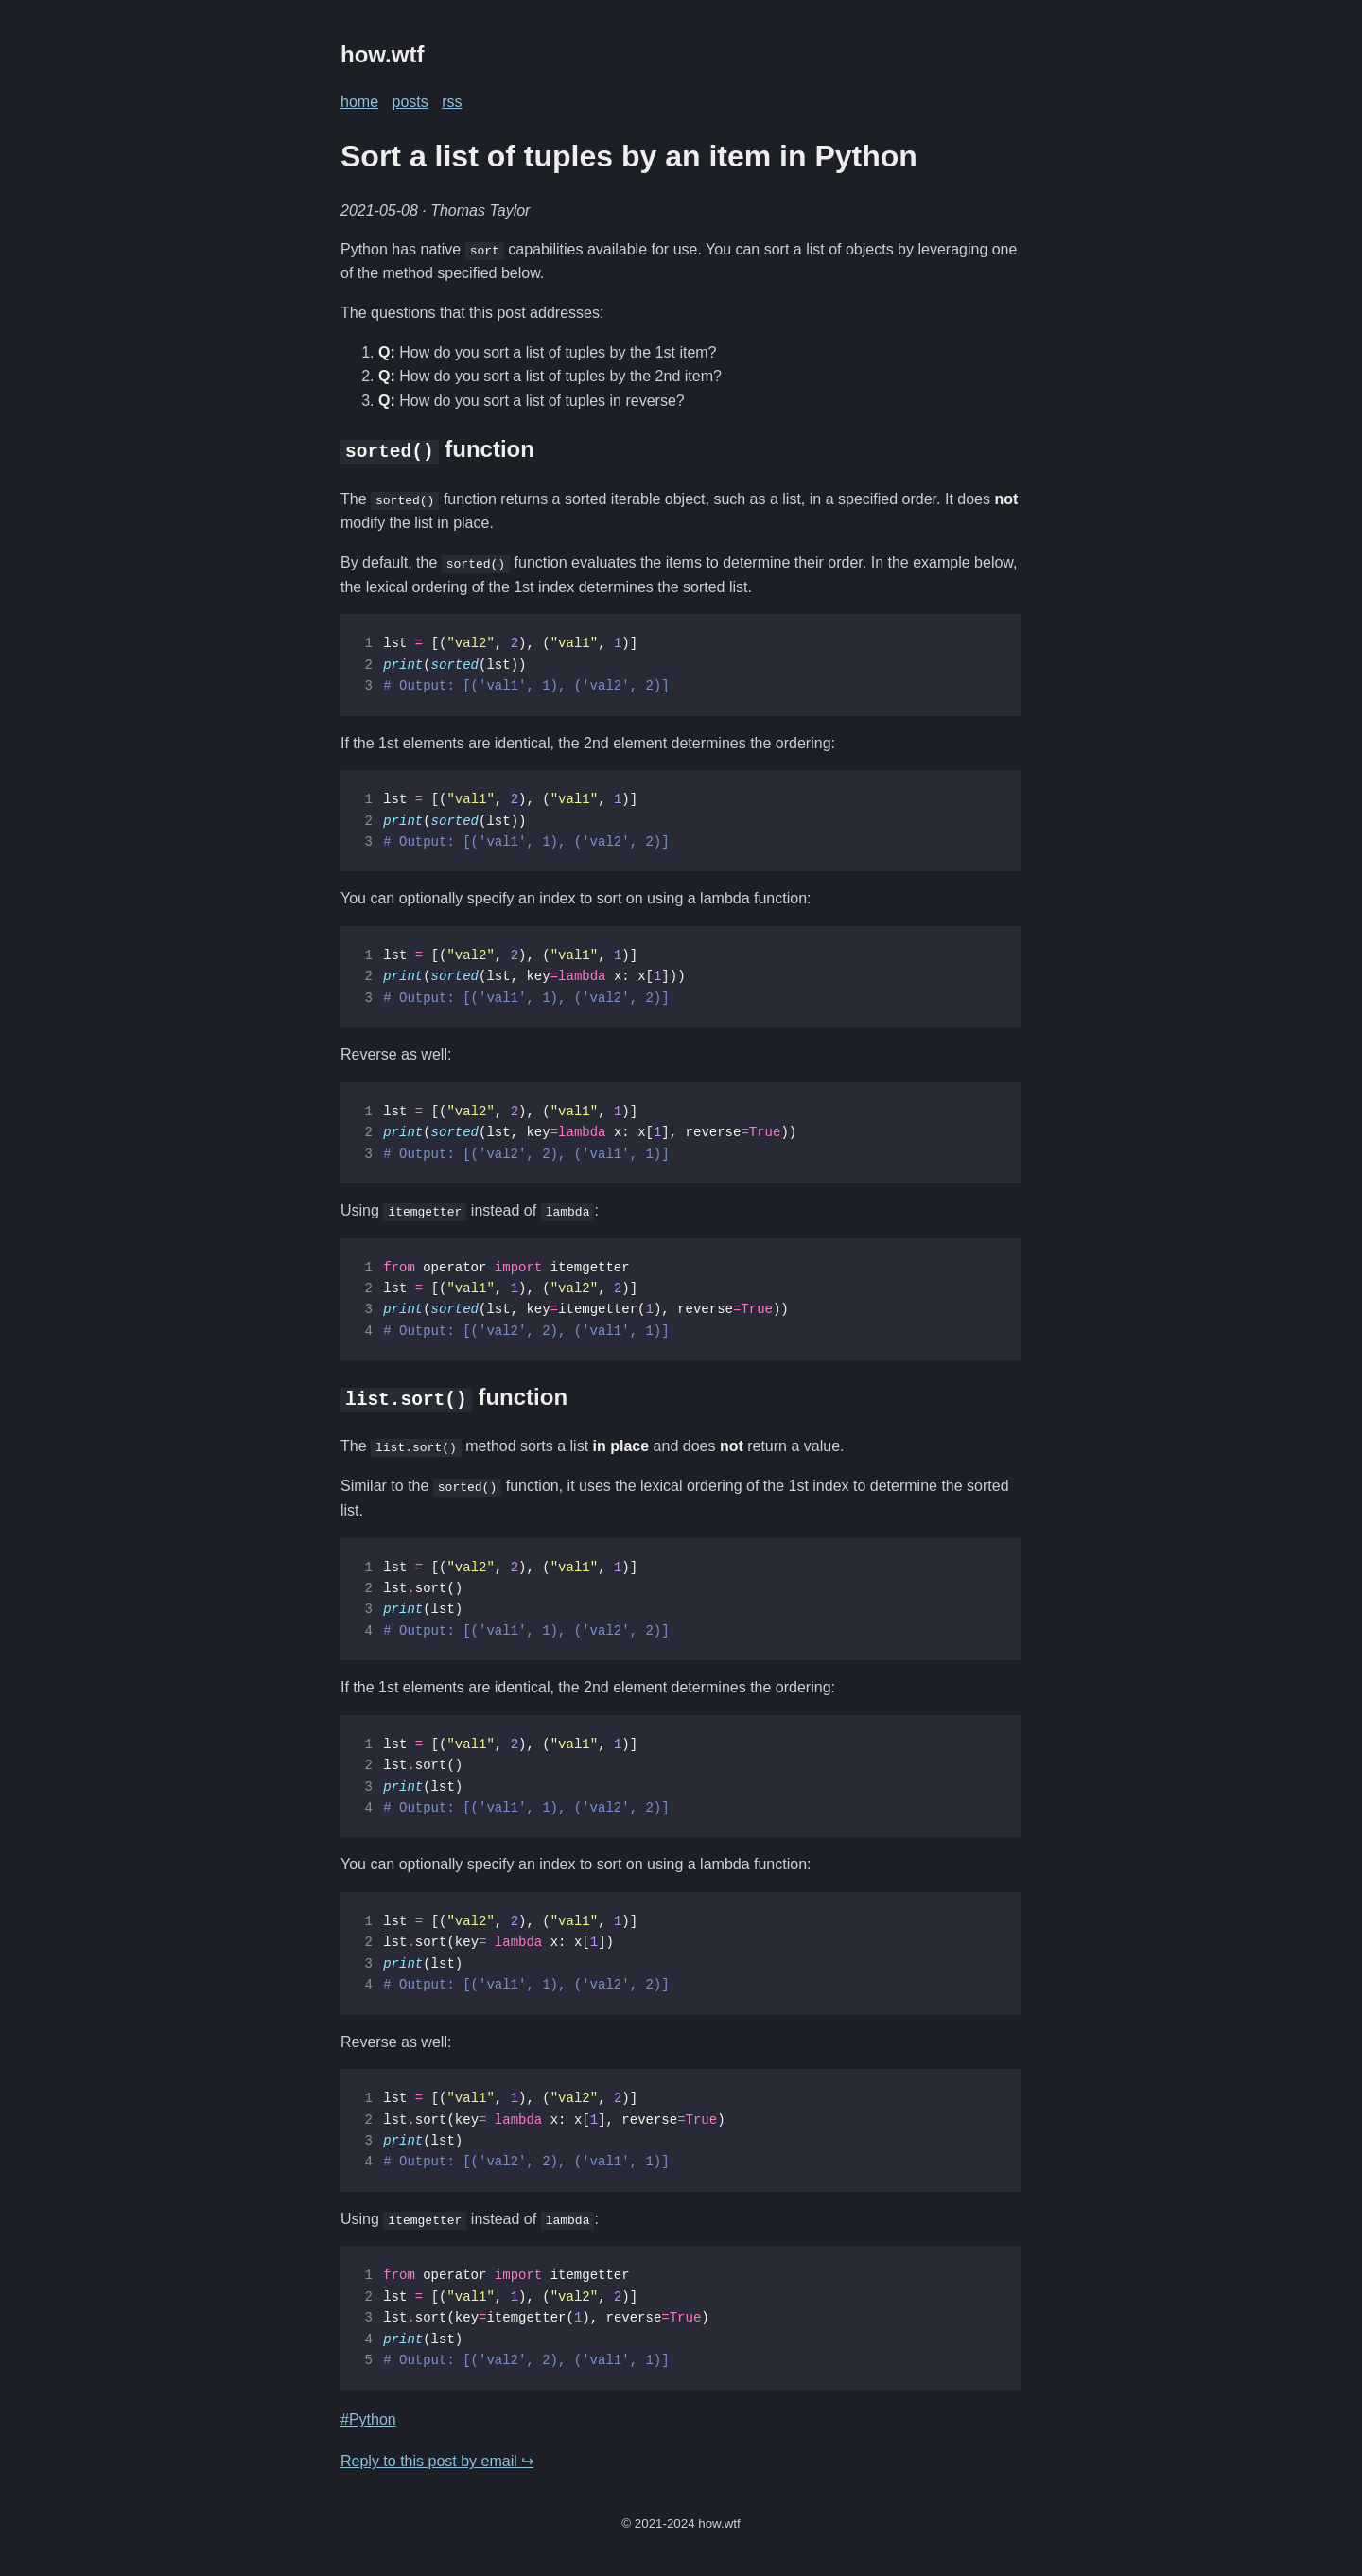 The width and height of the screenshot is (1362, 2576). I want to click on home, so click(359, 102).